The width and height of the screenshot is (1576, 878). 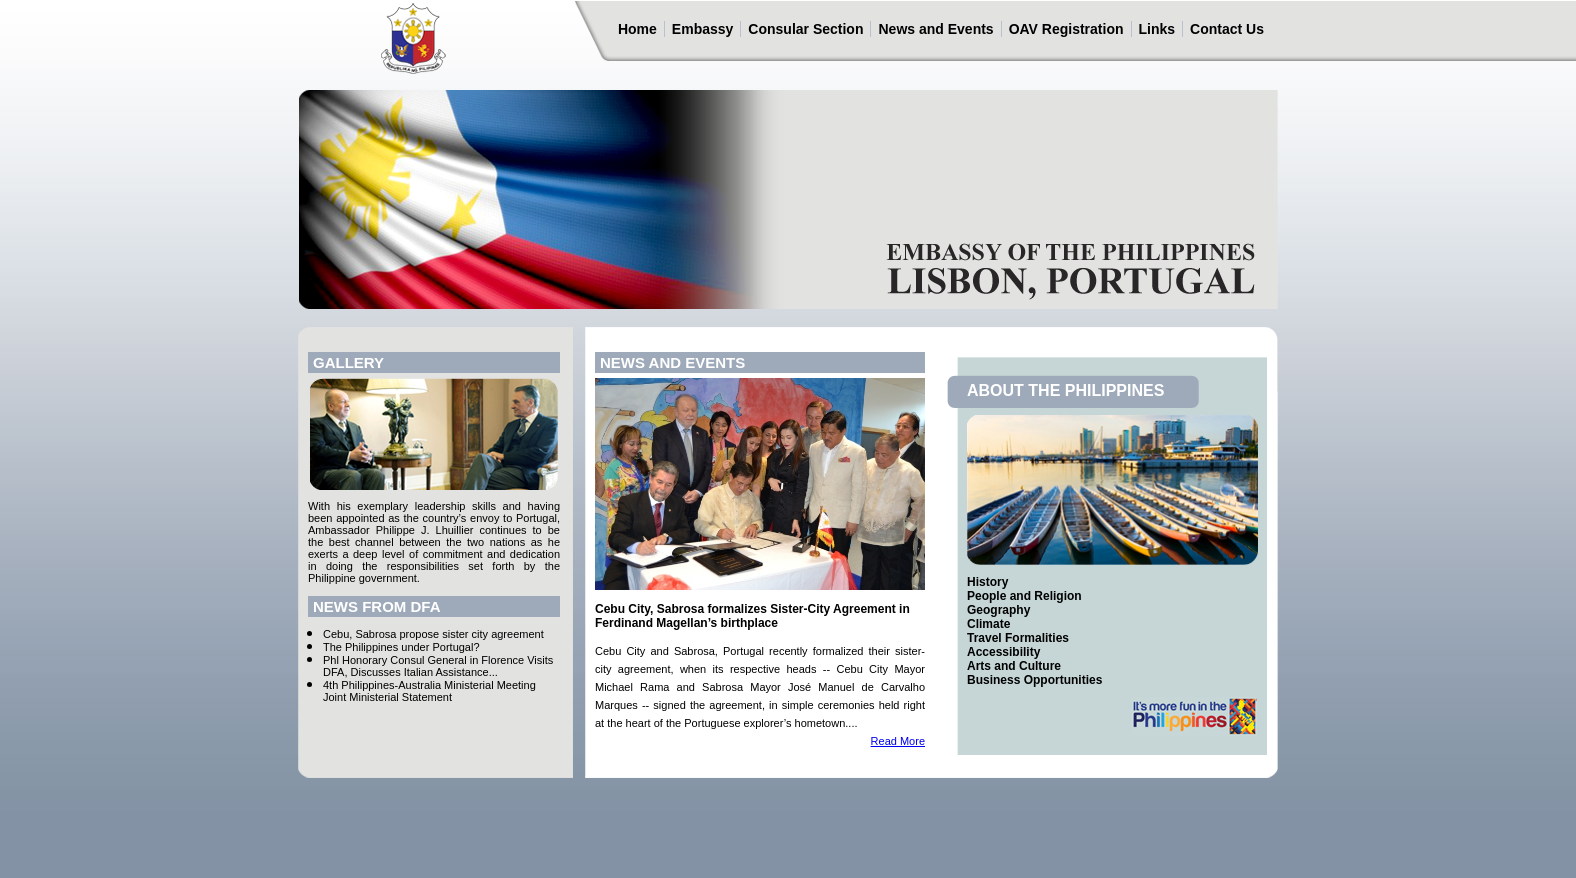 I want to click on 4th Philippines-Australia Ministerial Meeting Joint Ministerial Statement, so click(x=429, y=691).